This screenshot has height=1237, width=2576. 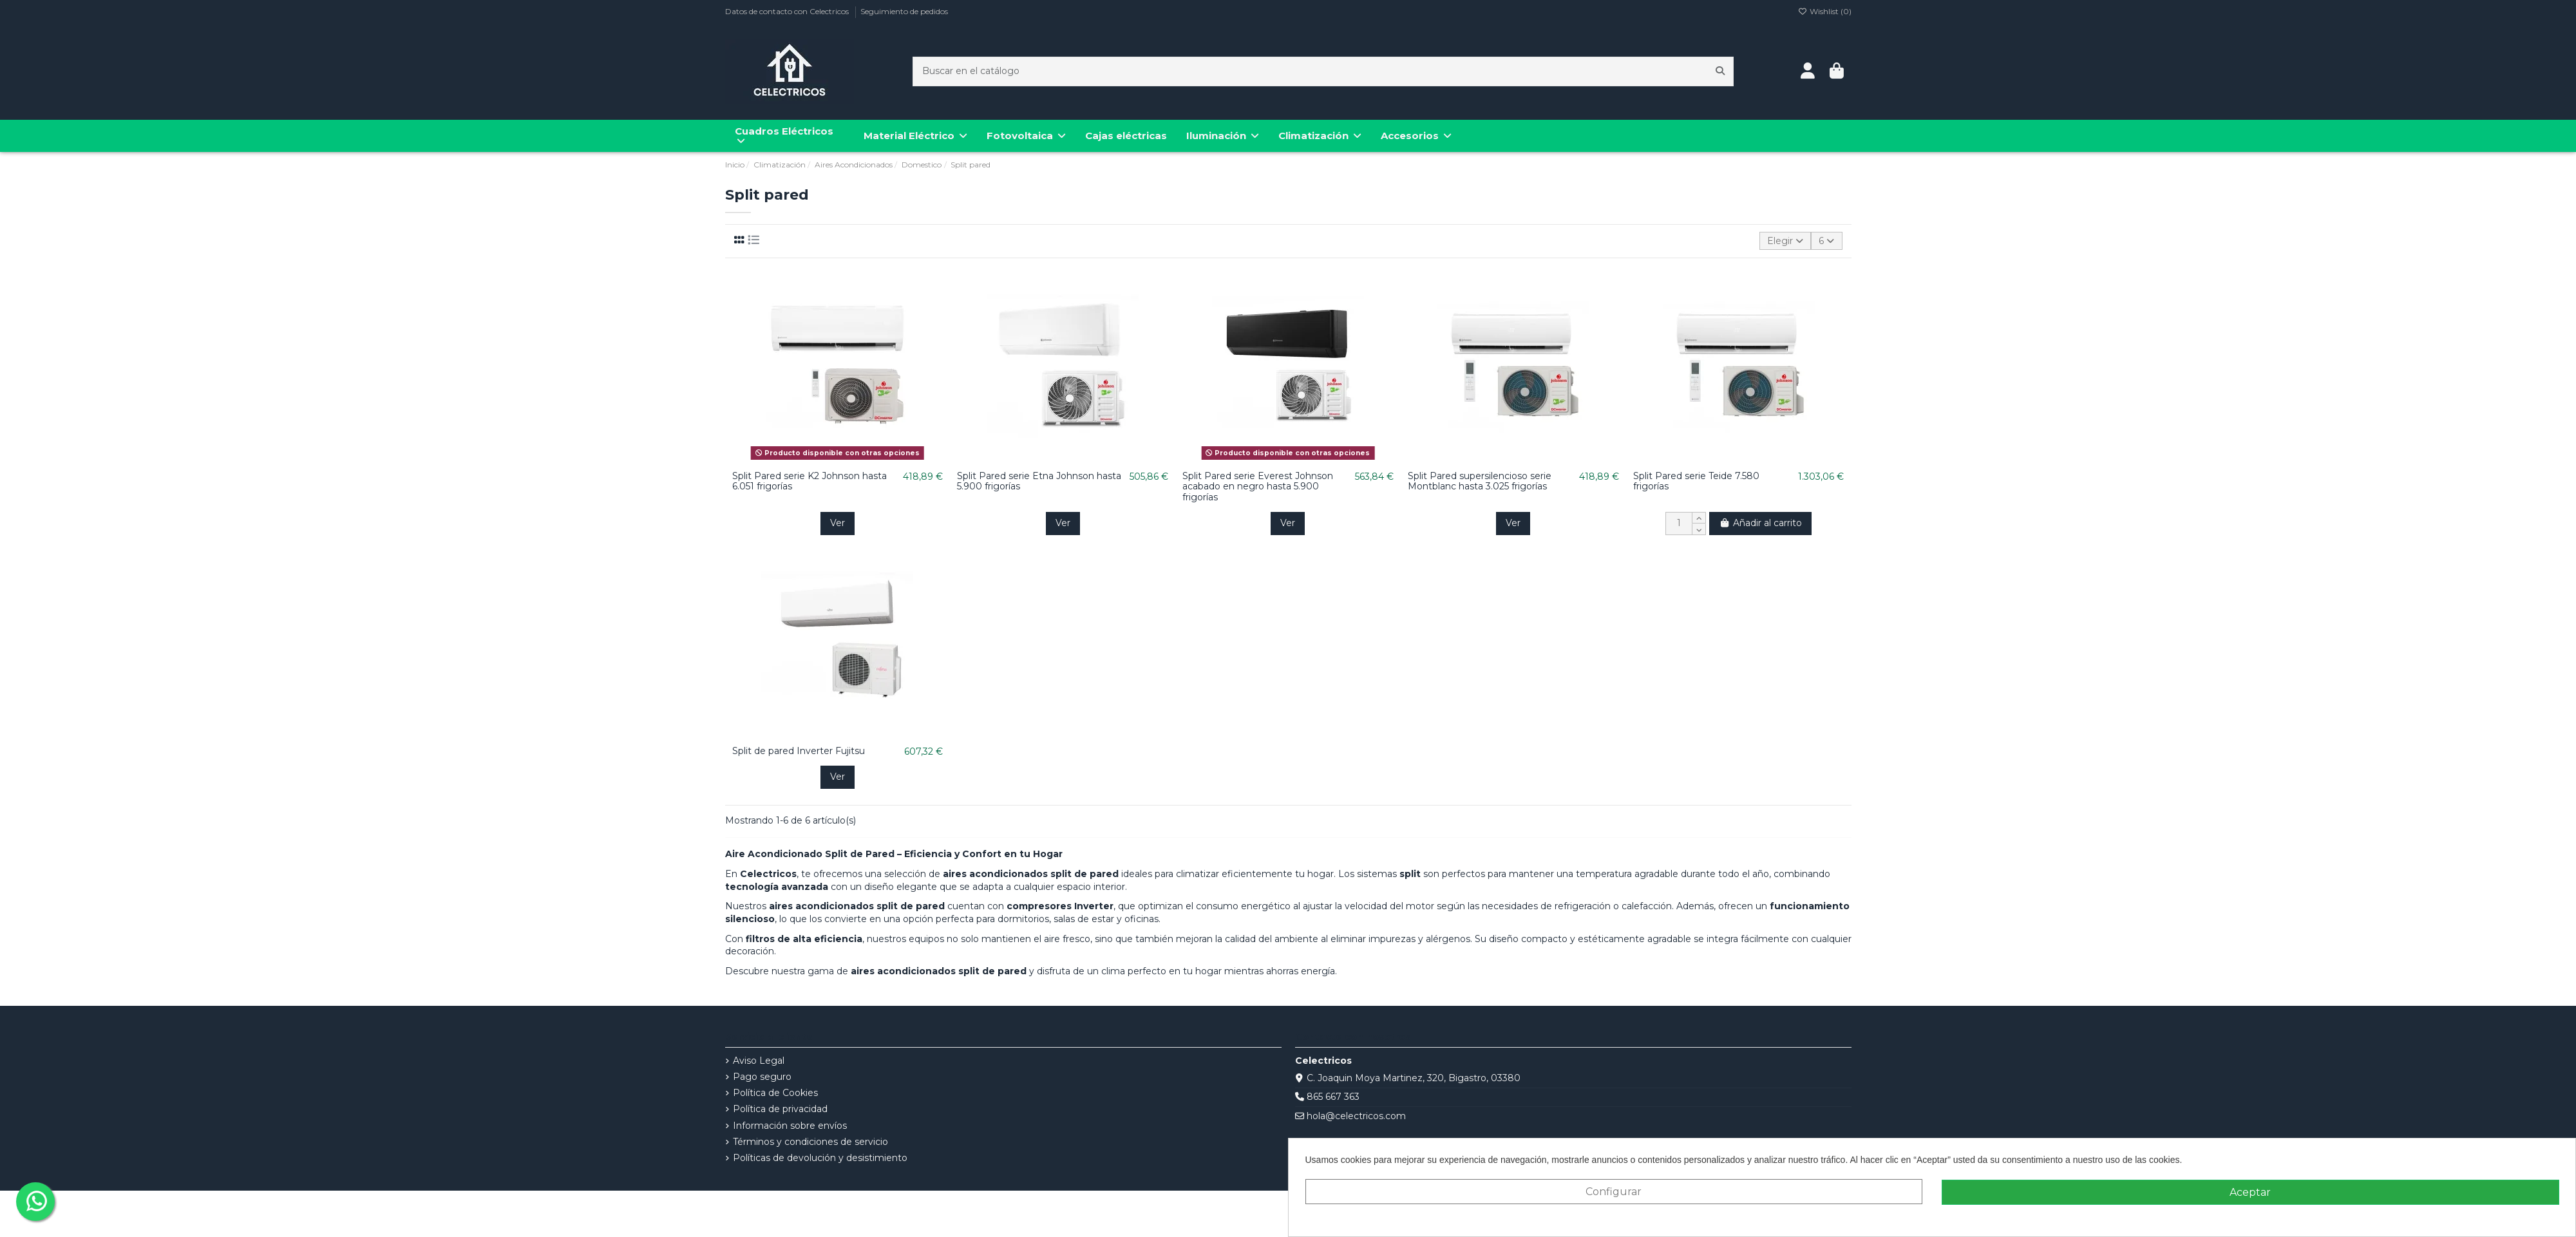 What do you see at coordinates (1696, 481) in the screenshot?
I see `Split Pared serie Teide 7.580 frigorías` at bounding box center [1696, 481].